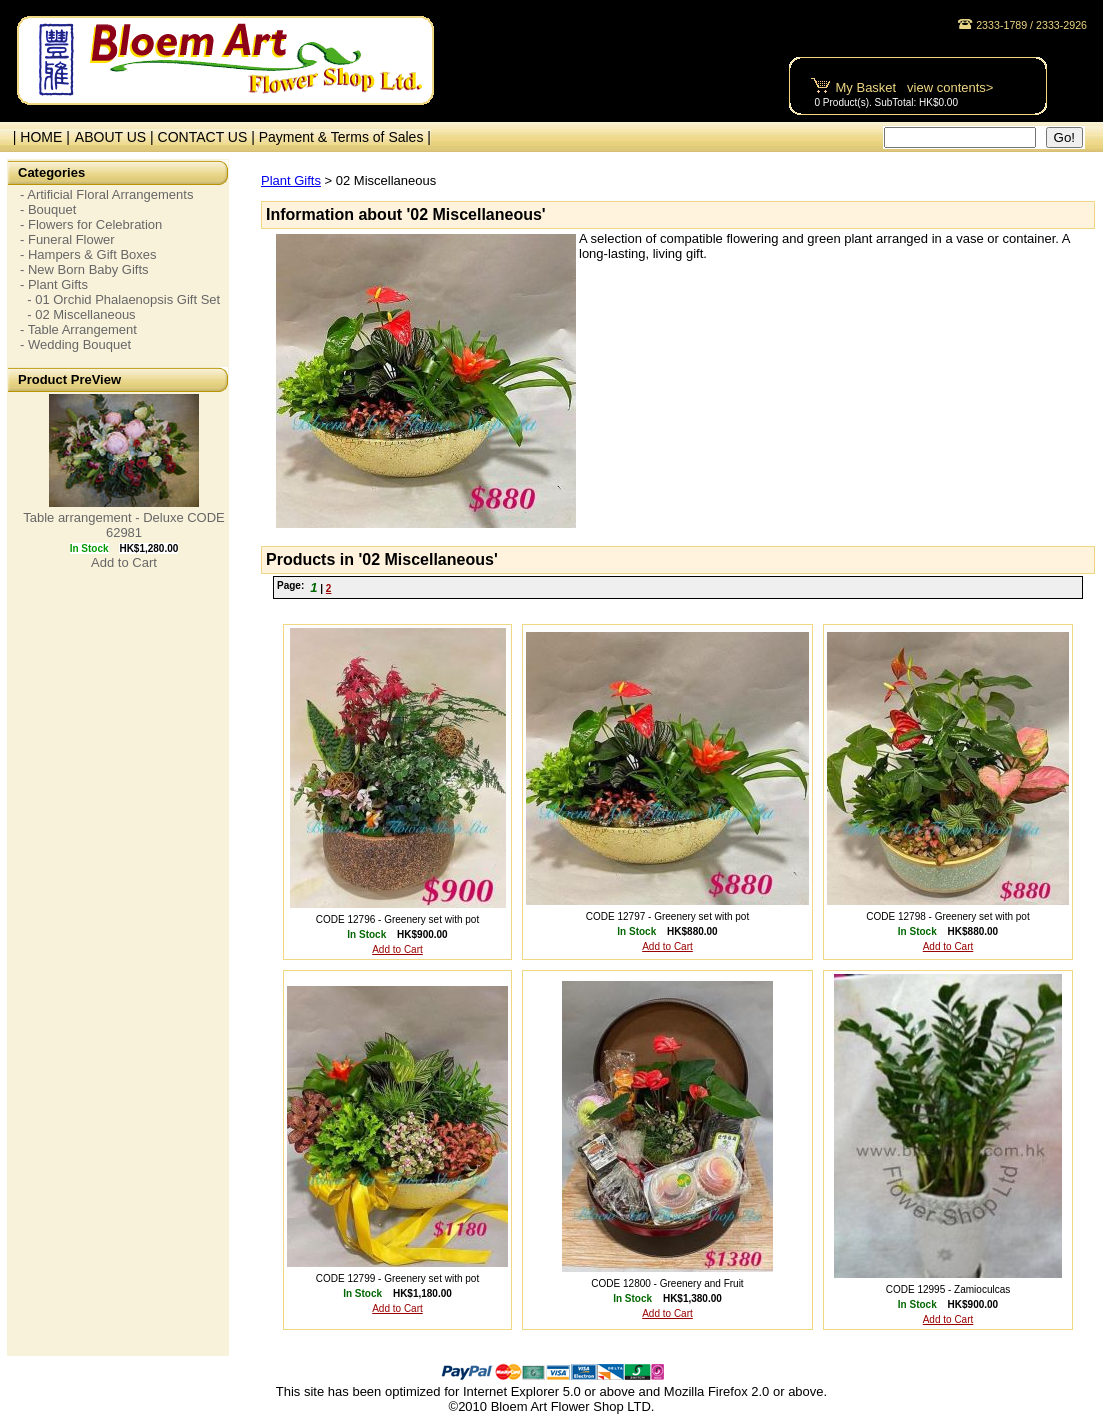 The image size is (1103, 1414). What do you see at coordinates (78, 329) in the screenshot?
I see `- Table Arrangement` at bounding box center [78, 329].